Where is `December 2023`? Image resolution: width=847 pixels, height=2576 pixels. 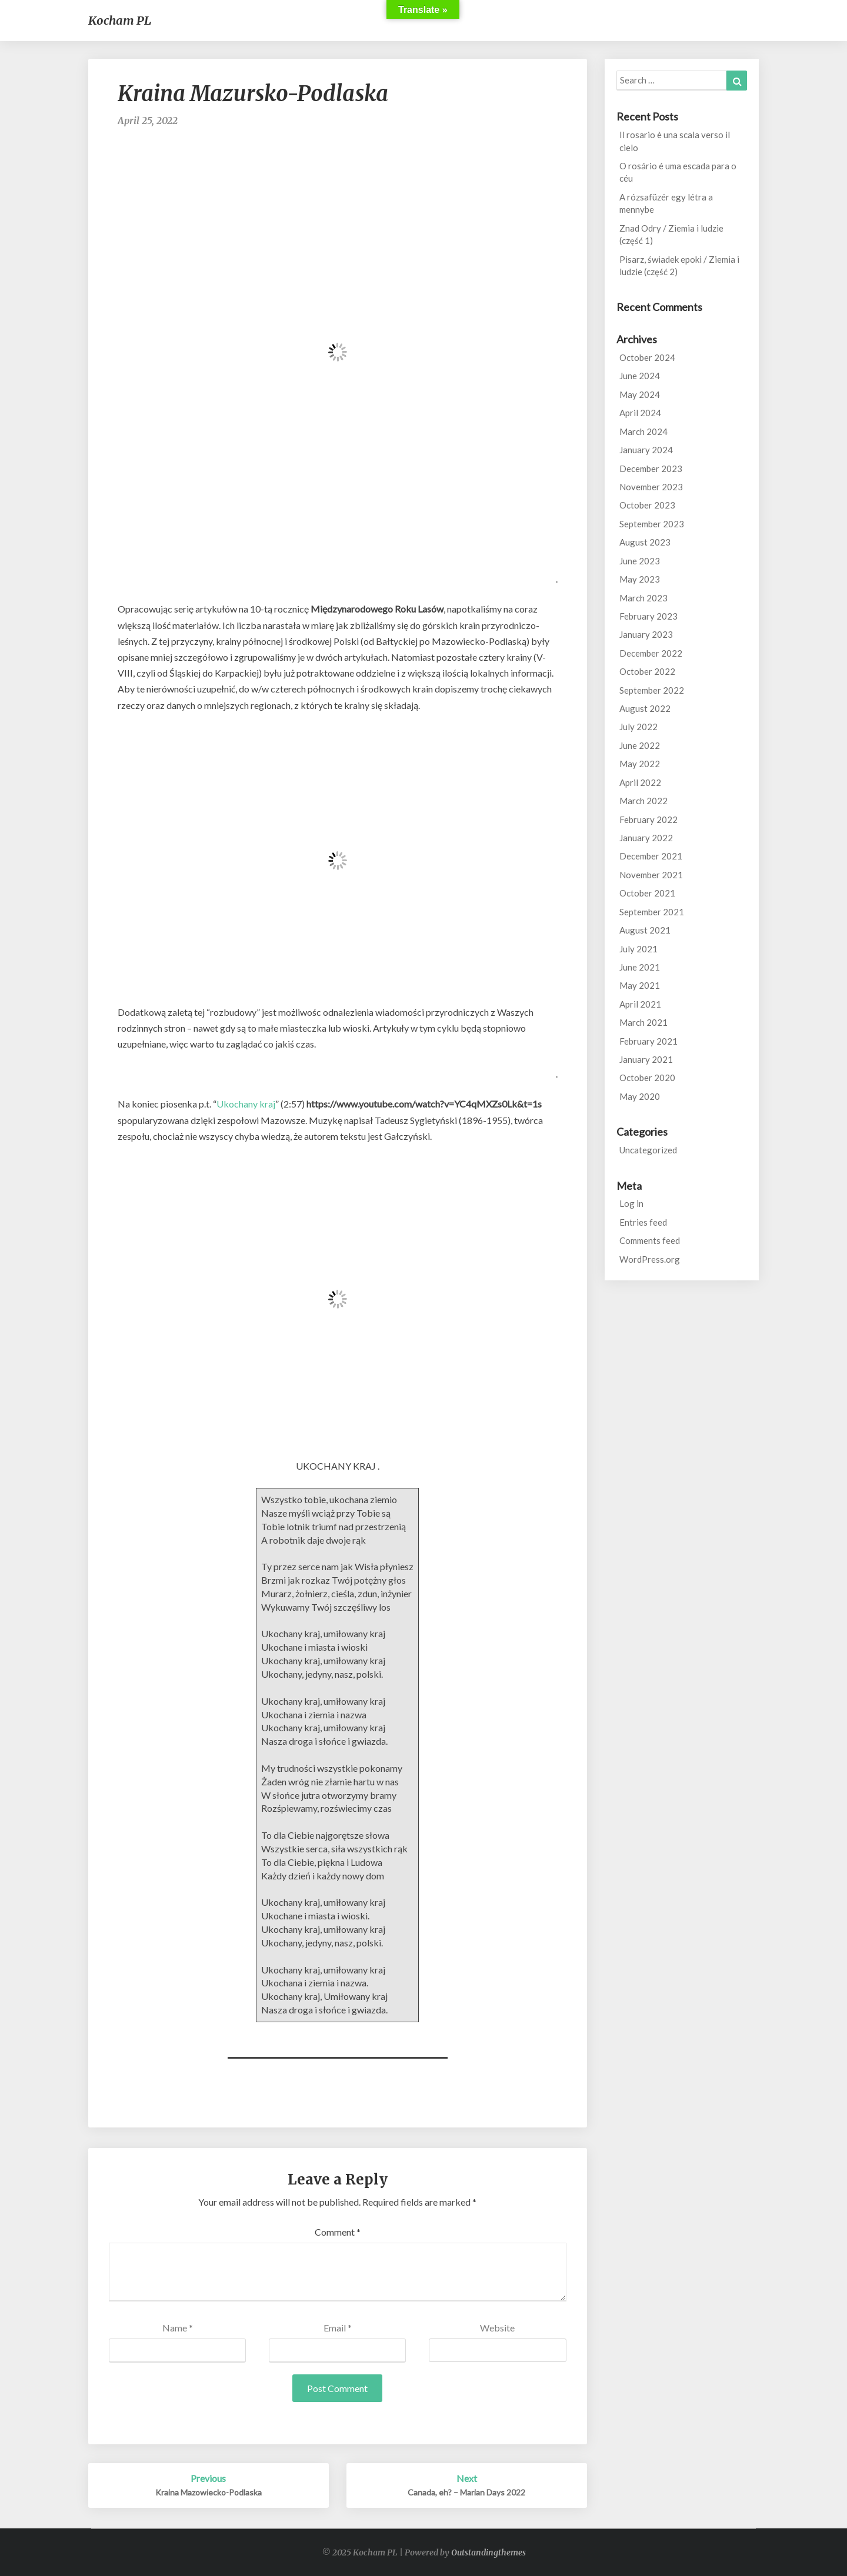
December 2023 is located at coordinates (650, 468).